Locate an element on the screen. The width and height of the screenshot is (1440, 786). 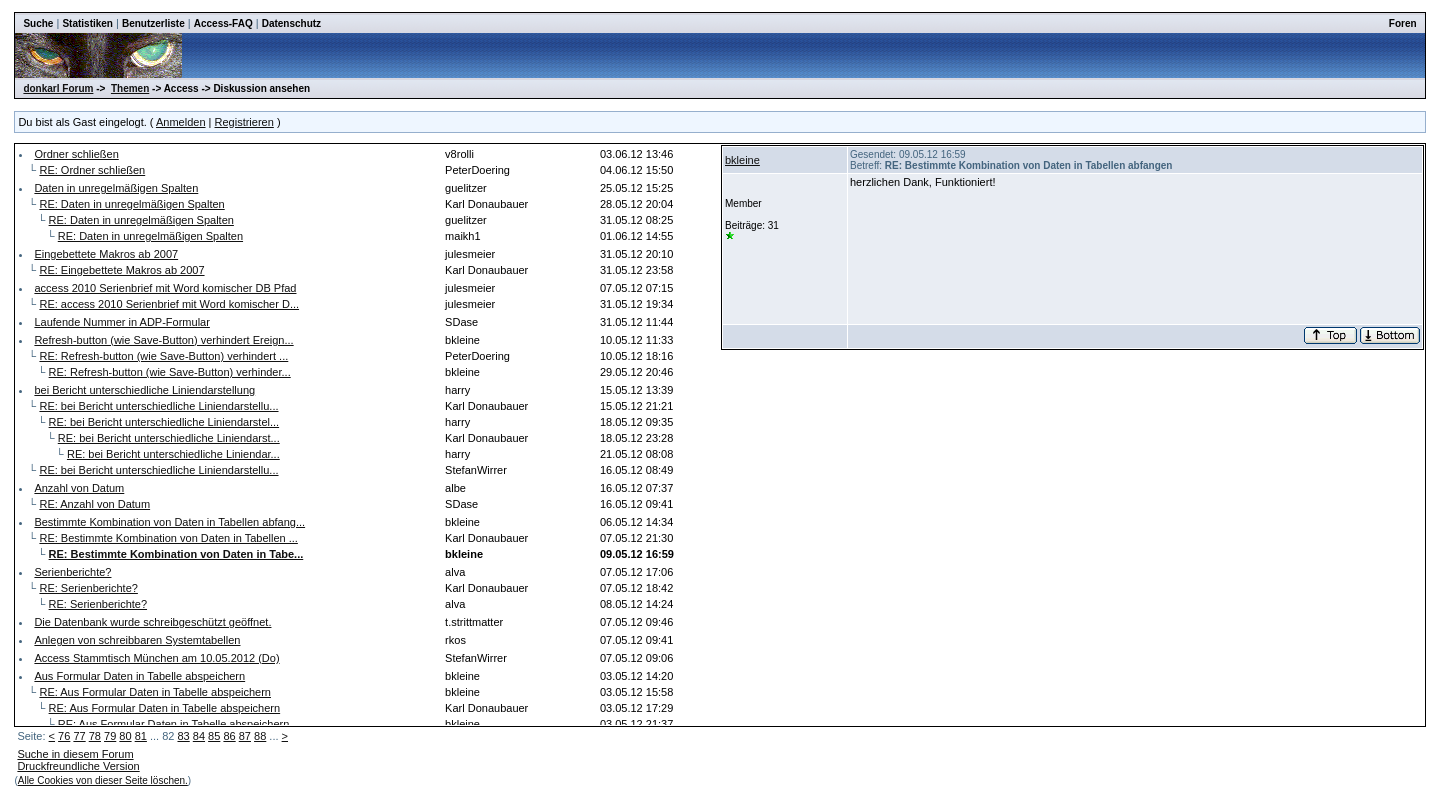
Die Datenbank wurde schreibgeschützt geöffnet. is located at coordinates (152, 622).